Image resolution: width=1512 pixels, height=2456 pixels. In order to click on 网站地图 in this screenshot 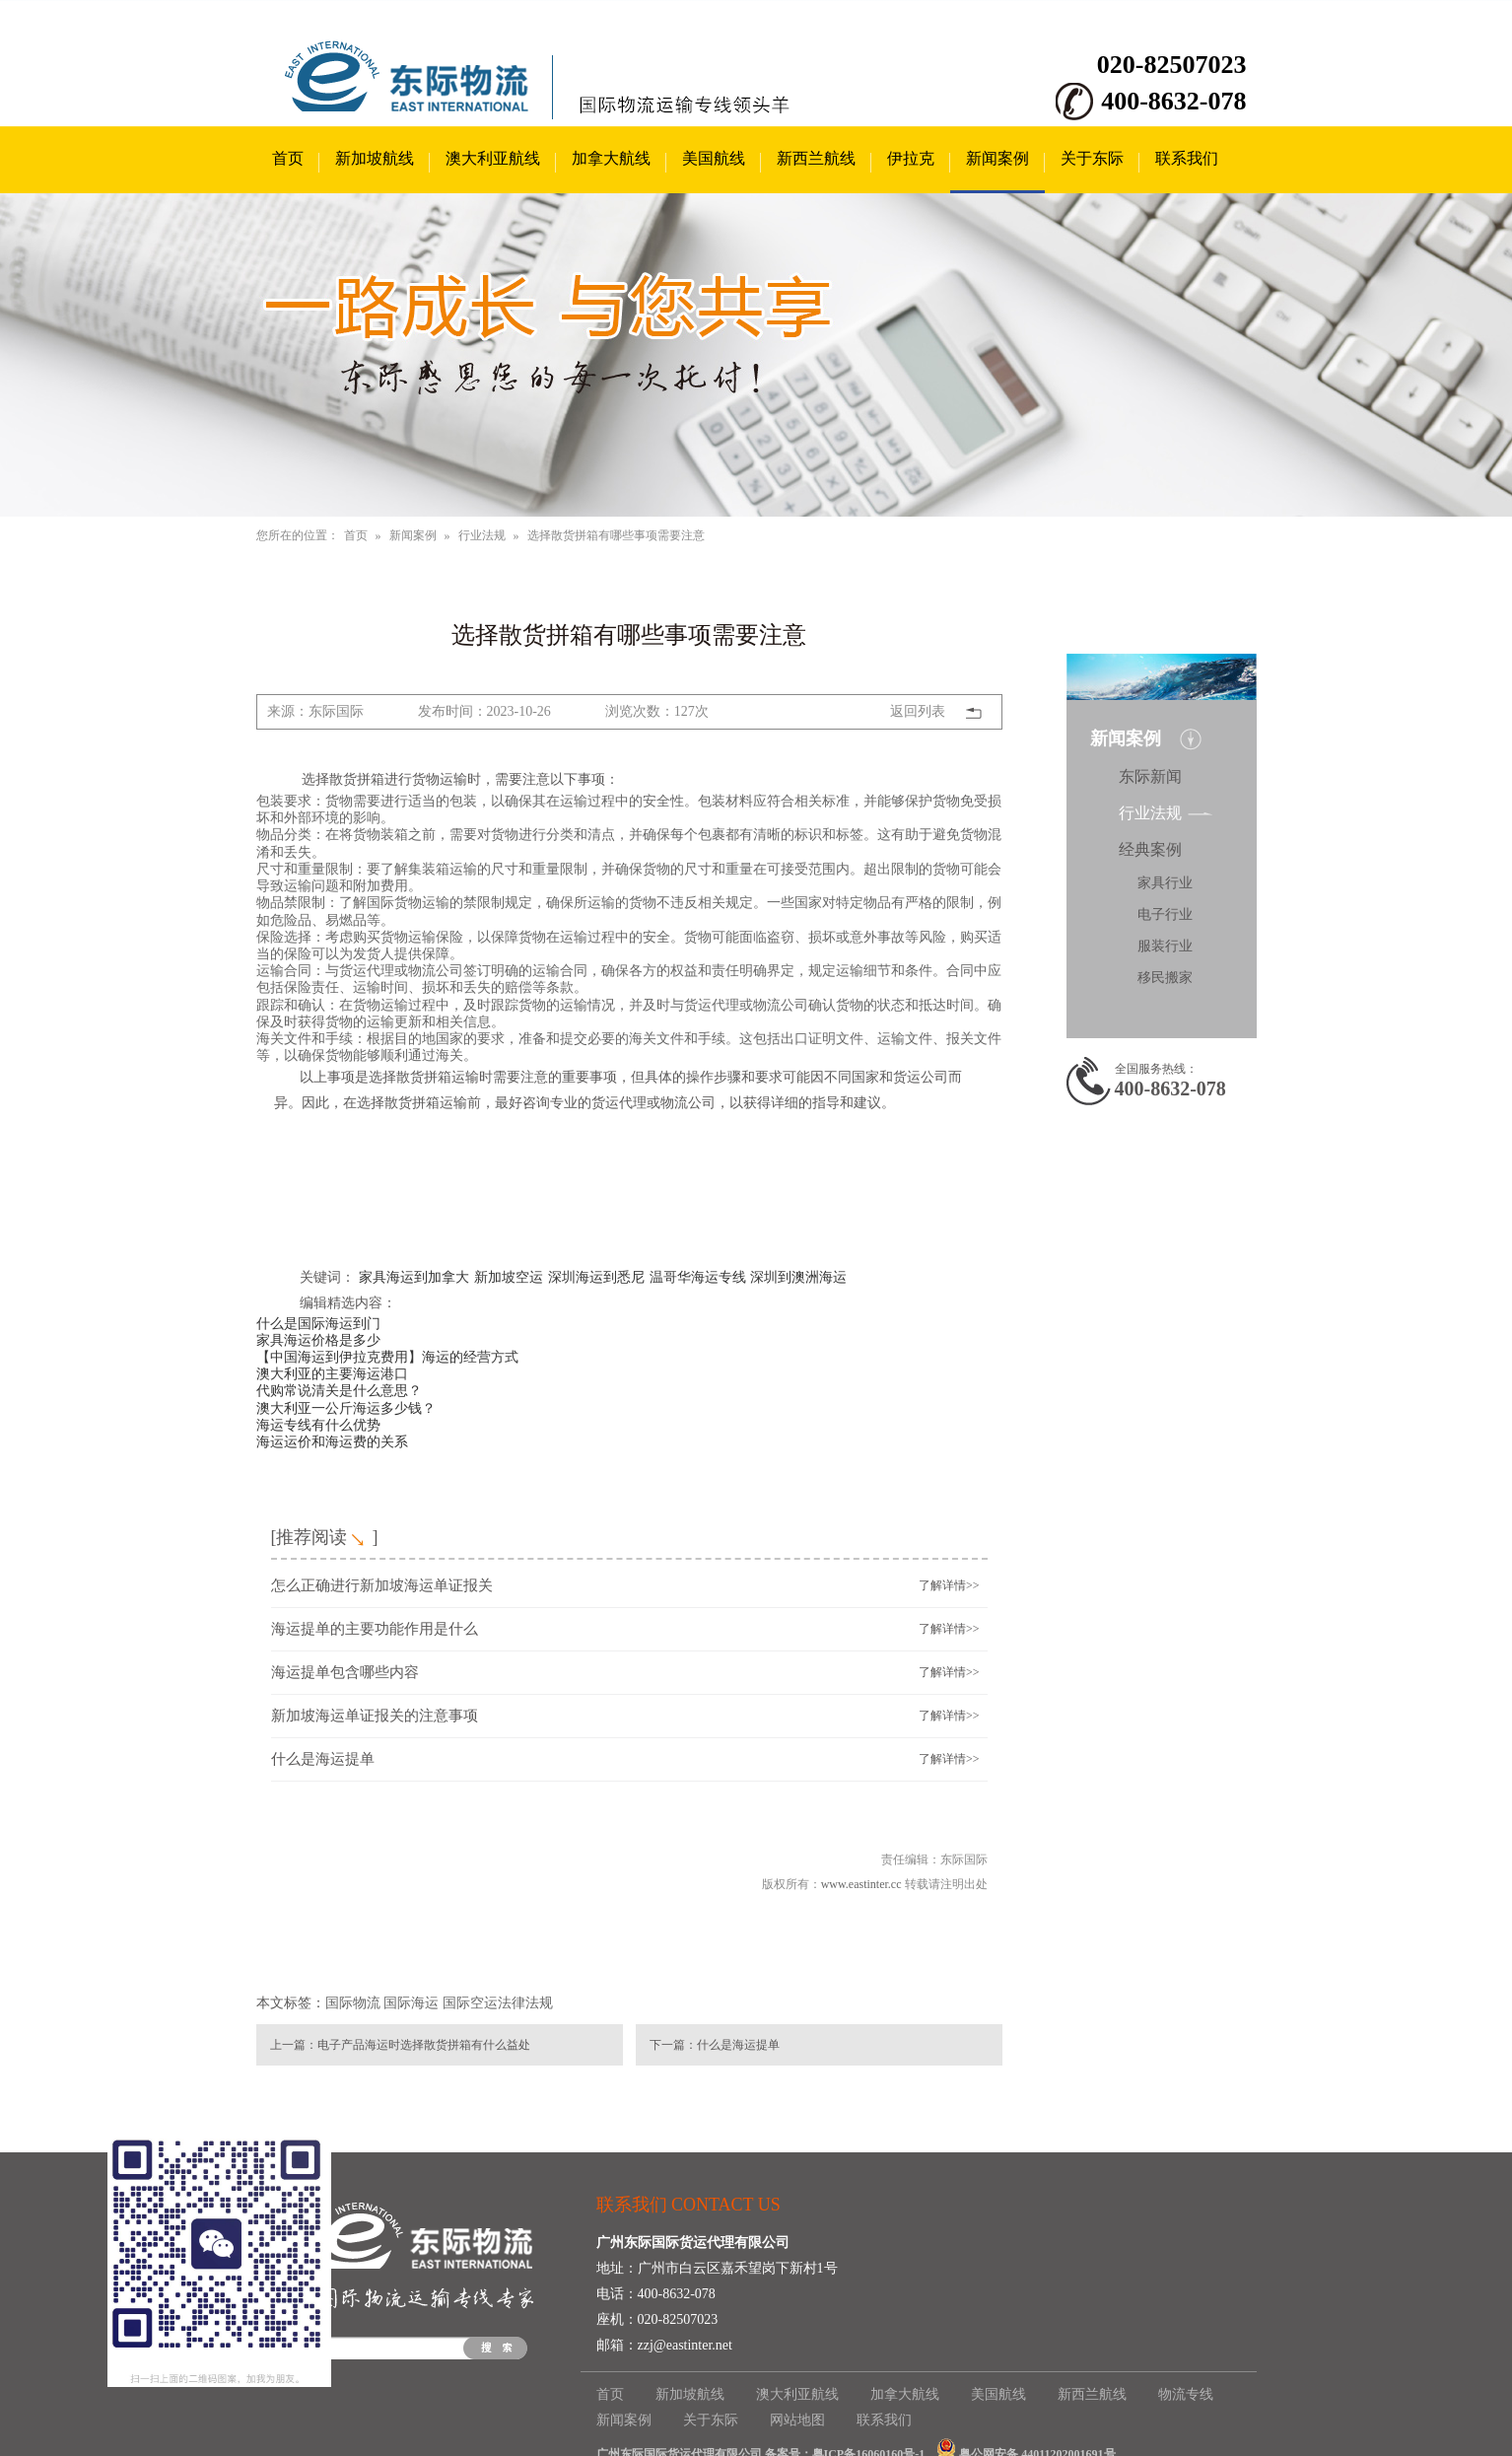, I will do `click(797, 2420)`.